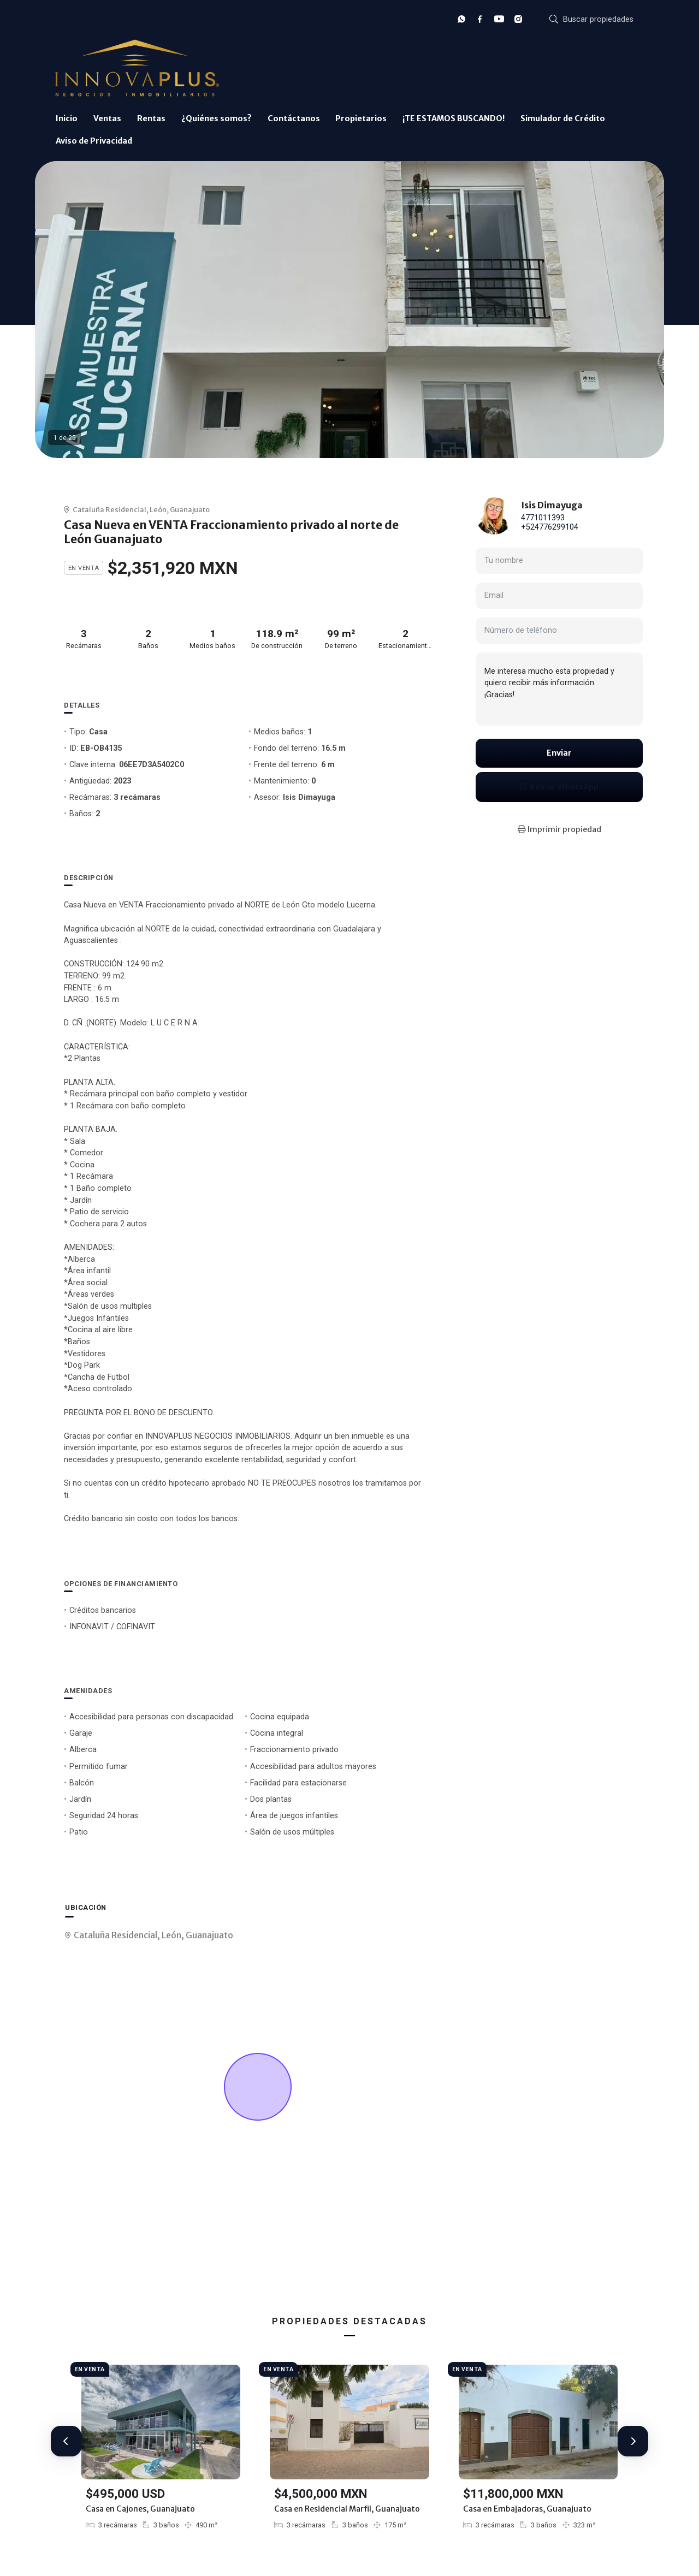 The height and width of the screenshot is (2576, 699). What do you see at coordinates (109, 509) in the screenshot?
I see `Cataluña Residencial` at bounding box center [109, 509].